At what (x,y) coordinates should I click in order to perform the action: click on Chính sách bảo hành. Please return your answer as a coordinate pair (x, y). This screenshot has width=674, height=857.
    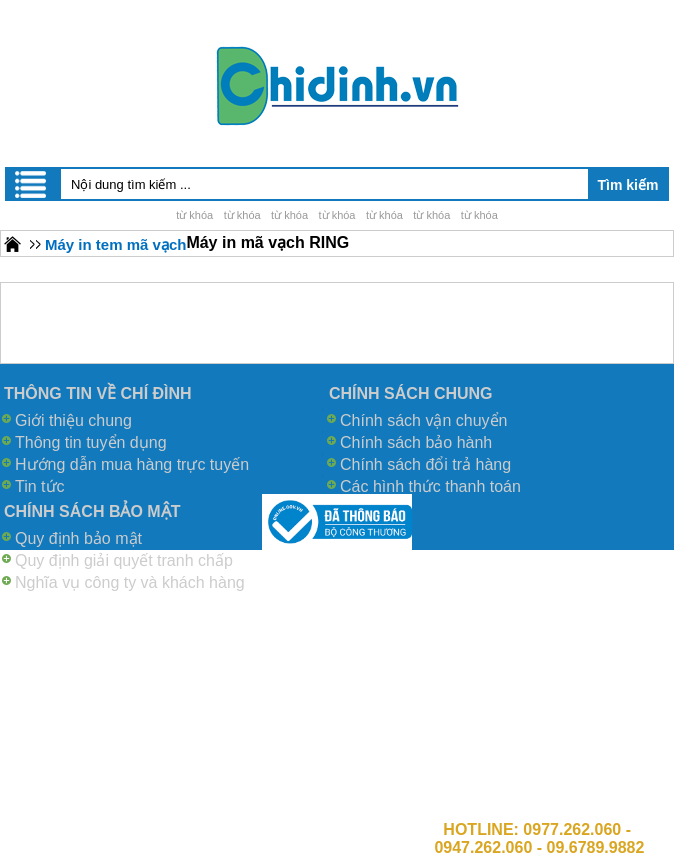
    Looking at the image, I should click on (416, 442).